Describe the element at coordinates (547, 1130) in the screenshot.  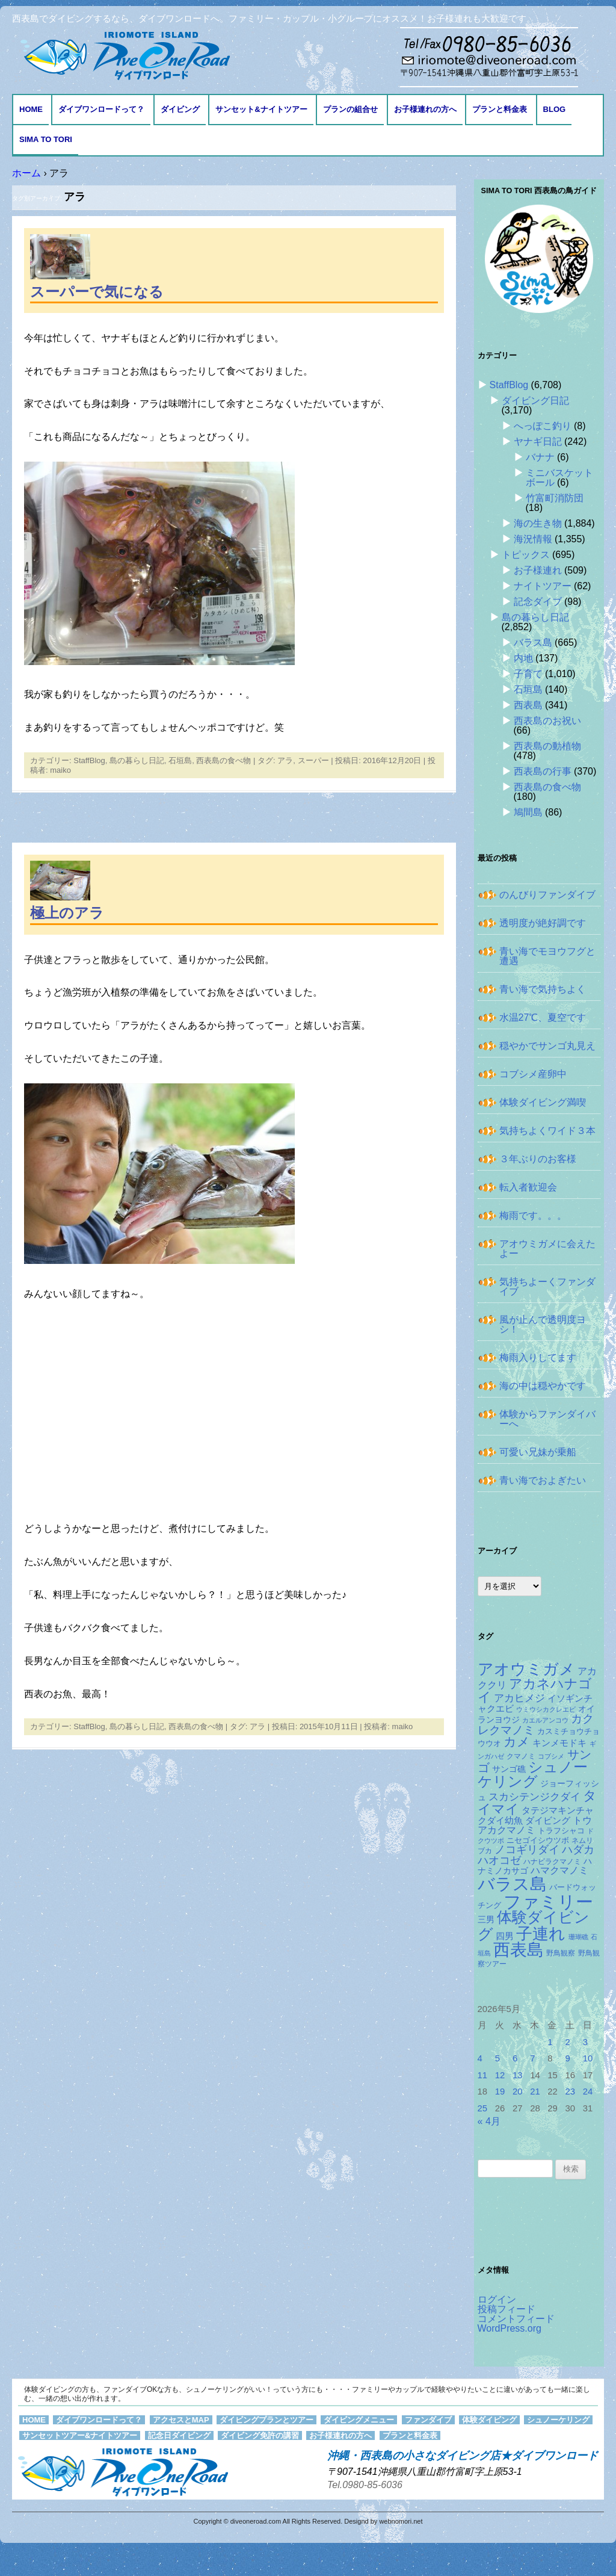
I see `気持ちよくワイド３本` at that location.